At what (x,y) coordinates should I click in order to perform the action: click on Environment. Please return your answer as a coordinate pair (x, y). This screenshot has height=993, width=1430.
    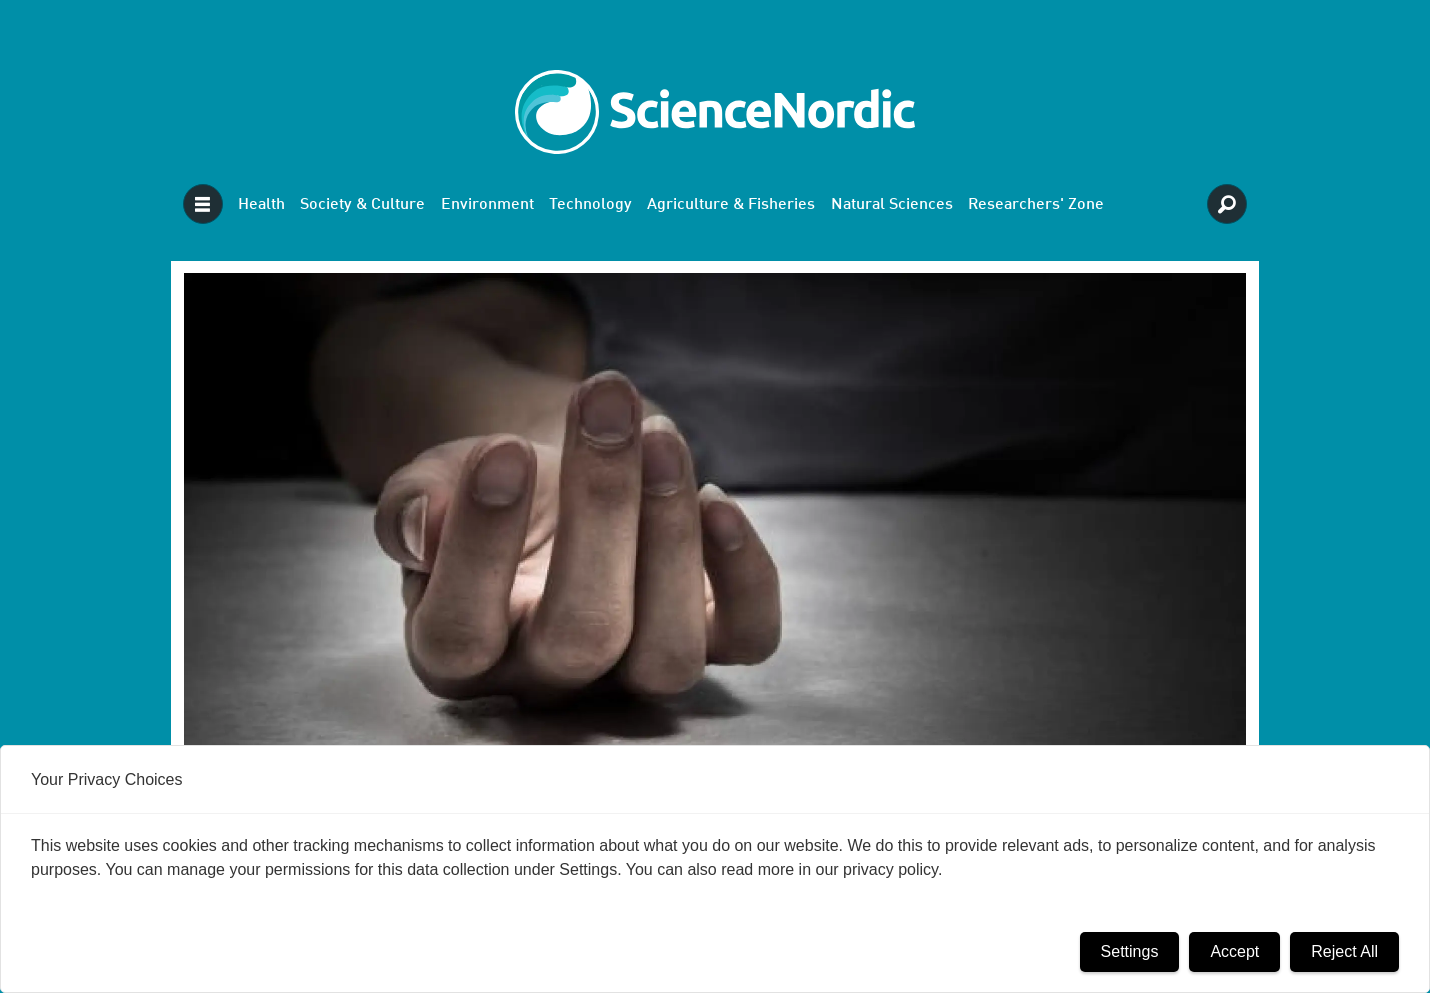
    Looking at the image, I should click on (487, 205).